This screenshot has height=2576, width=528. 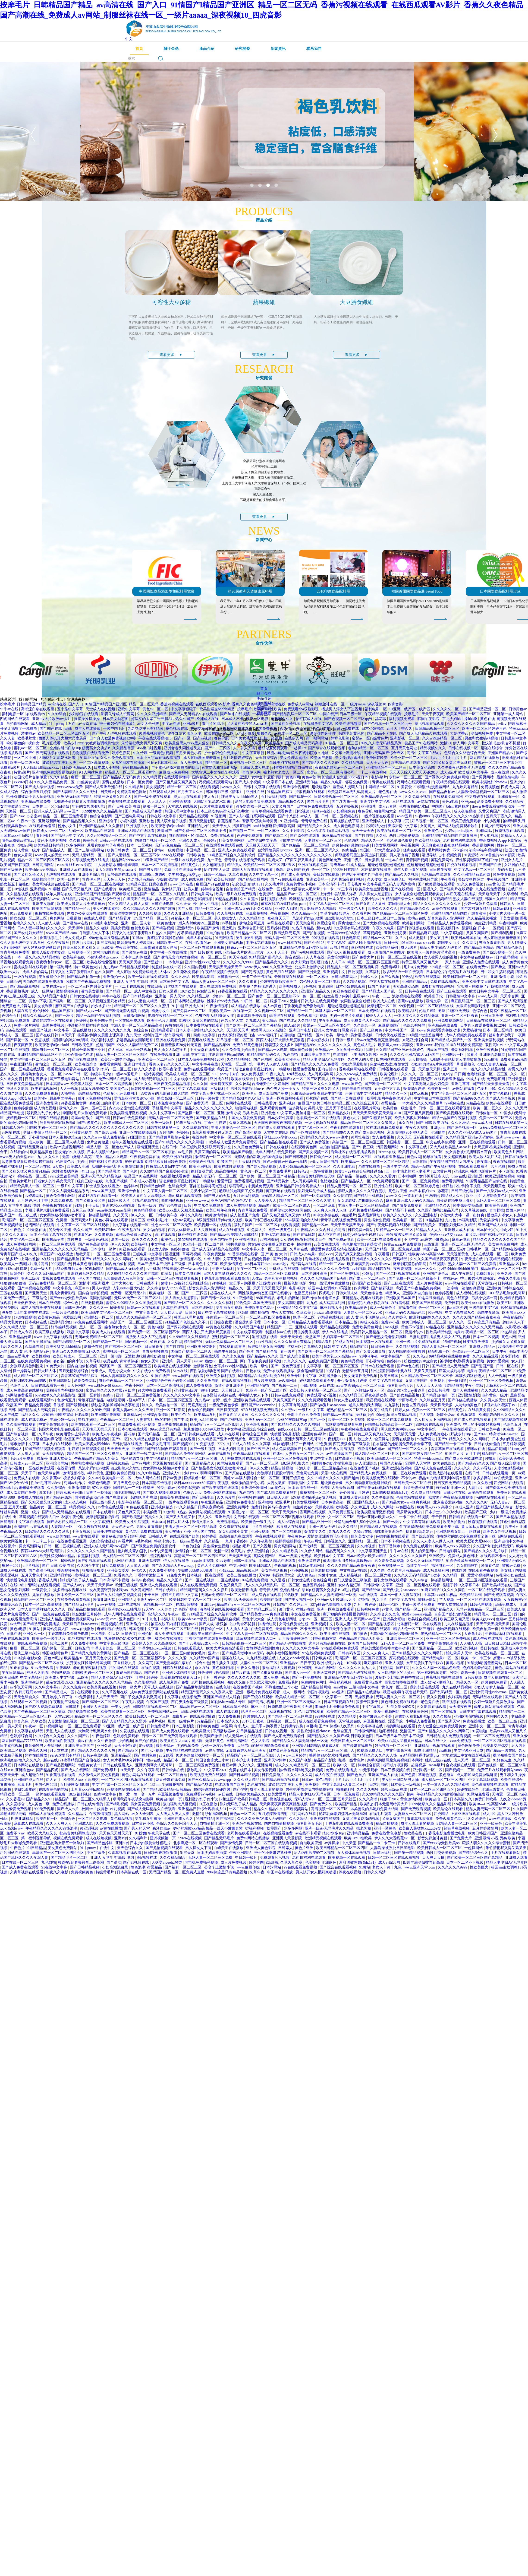 I want to click on 特黄a级片, so click(x=22, y=772).